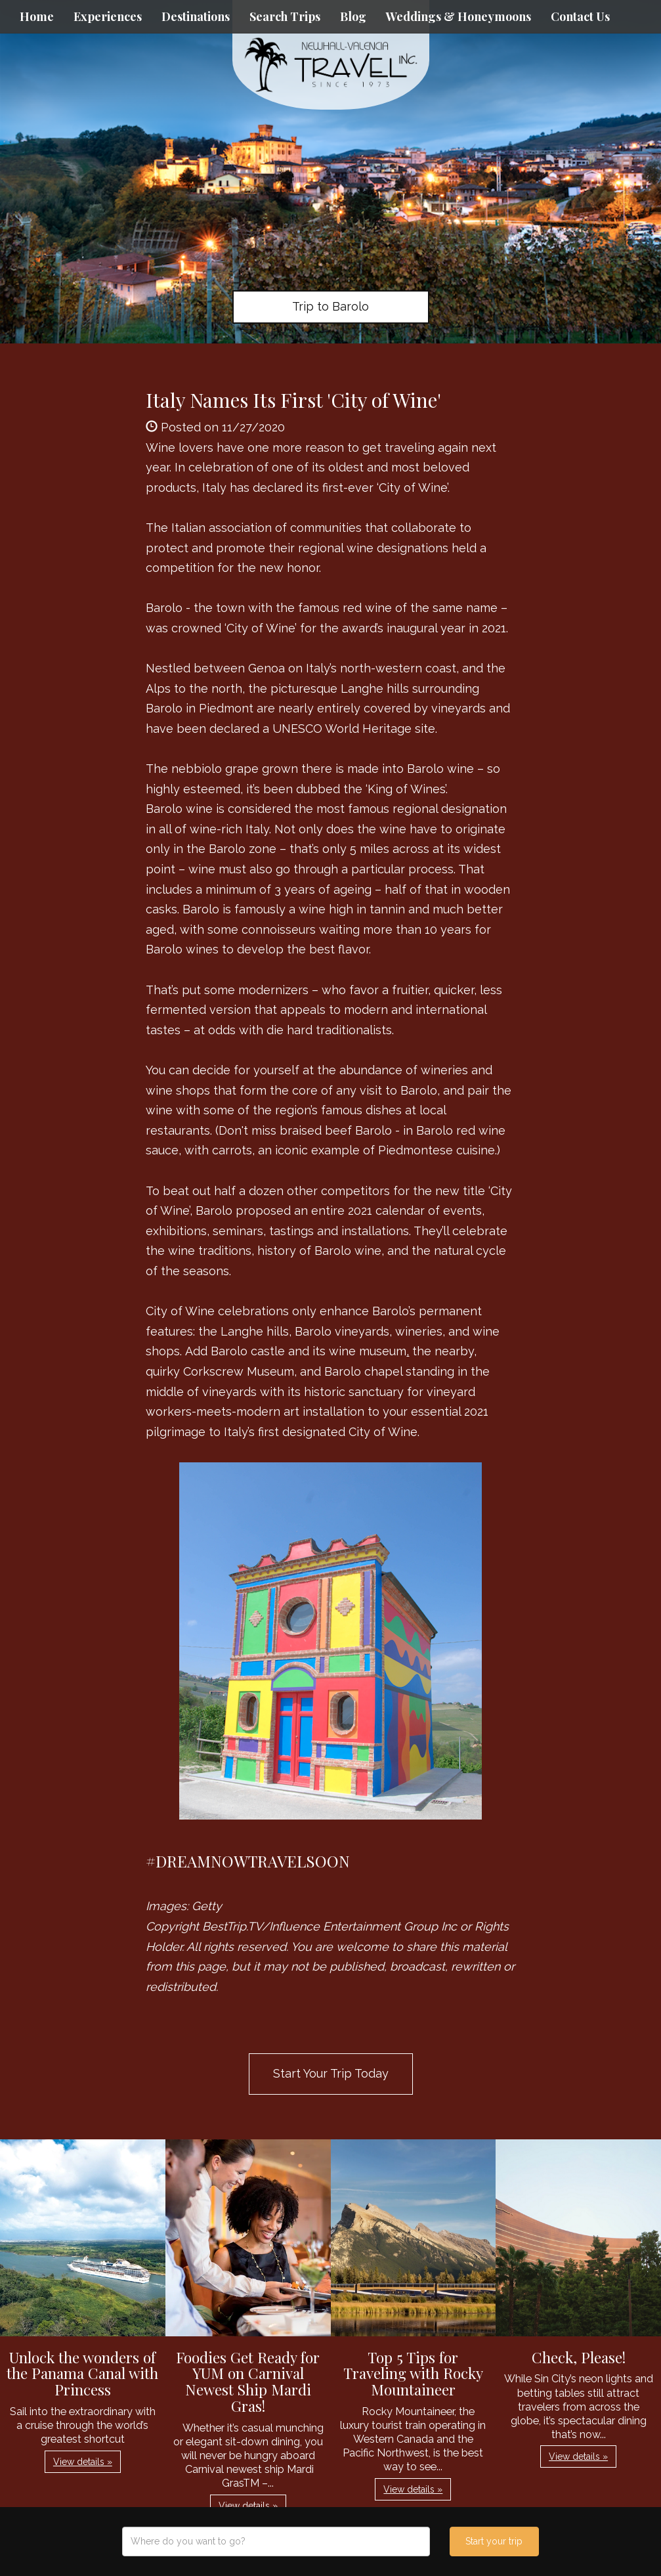  I want to click on Search Trips, so click(284, 16).